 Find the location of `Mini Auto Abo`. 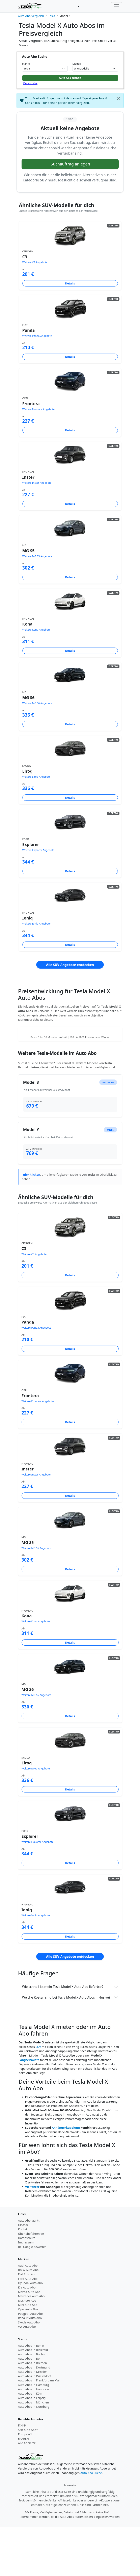

Mini Auto Abo is located at coordinates (27, 2354).